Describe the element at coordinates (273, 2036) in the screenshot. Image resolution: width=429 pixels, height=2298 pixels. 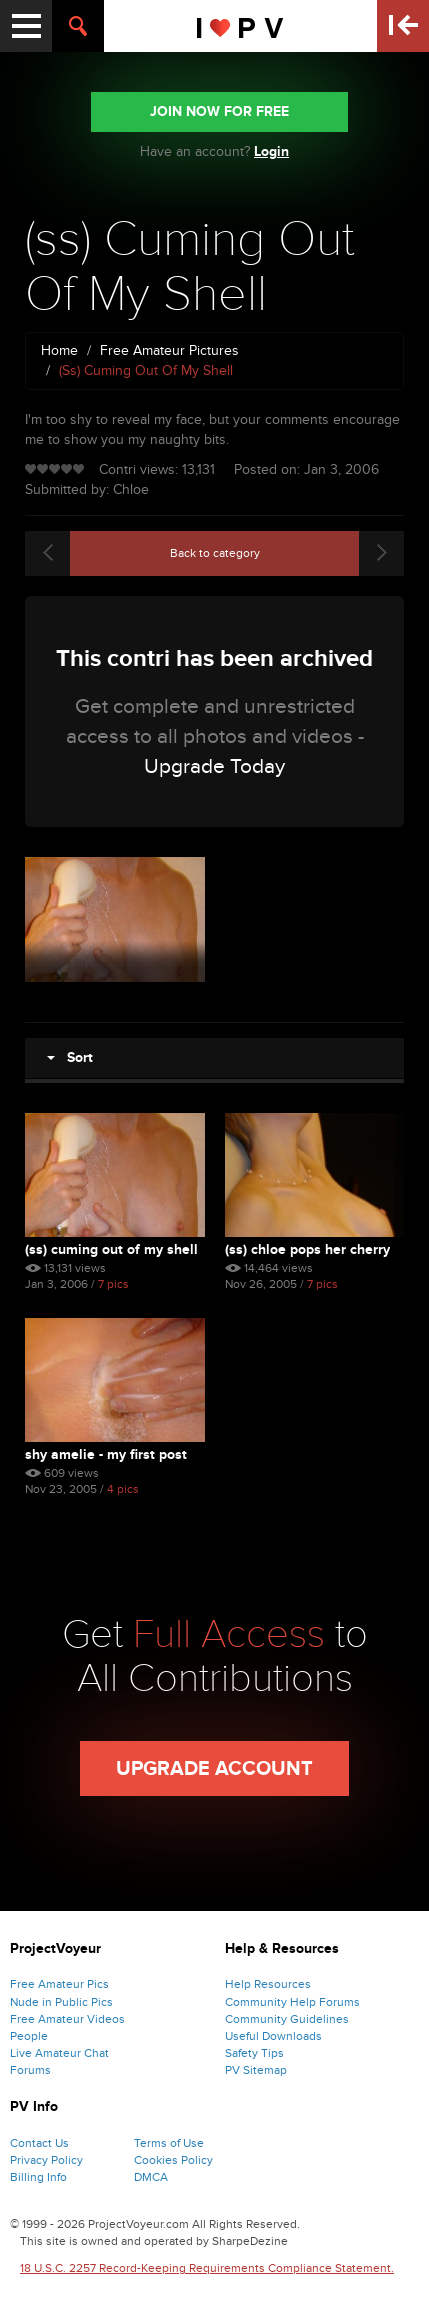
I see `Useful Downloads` at that location.